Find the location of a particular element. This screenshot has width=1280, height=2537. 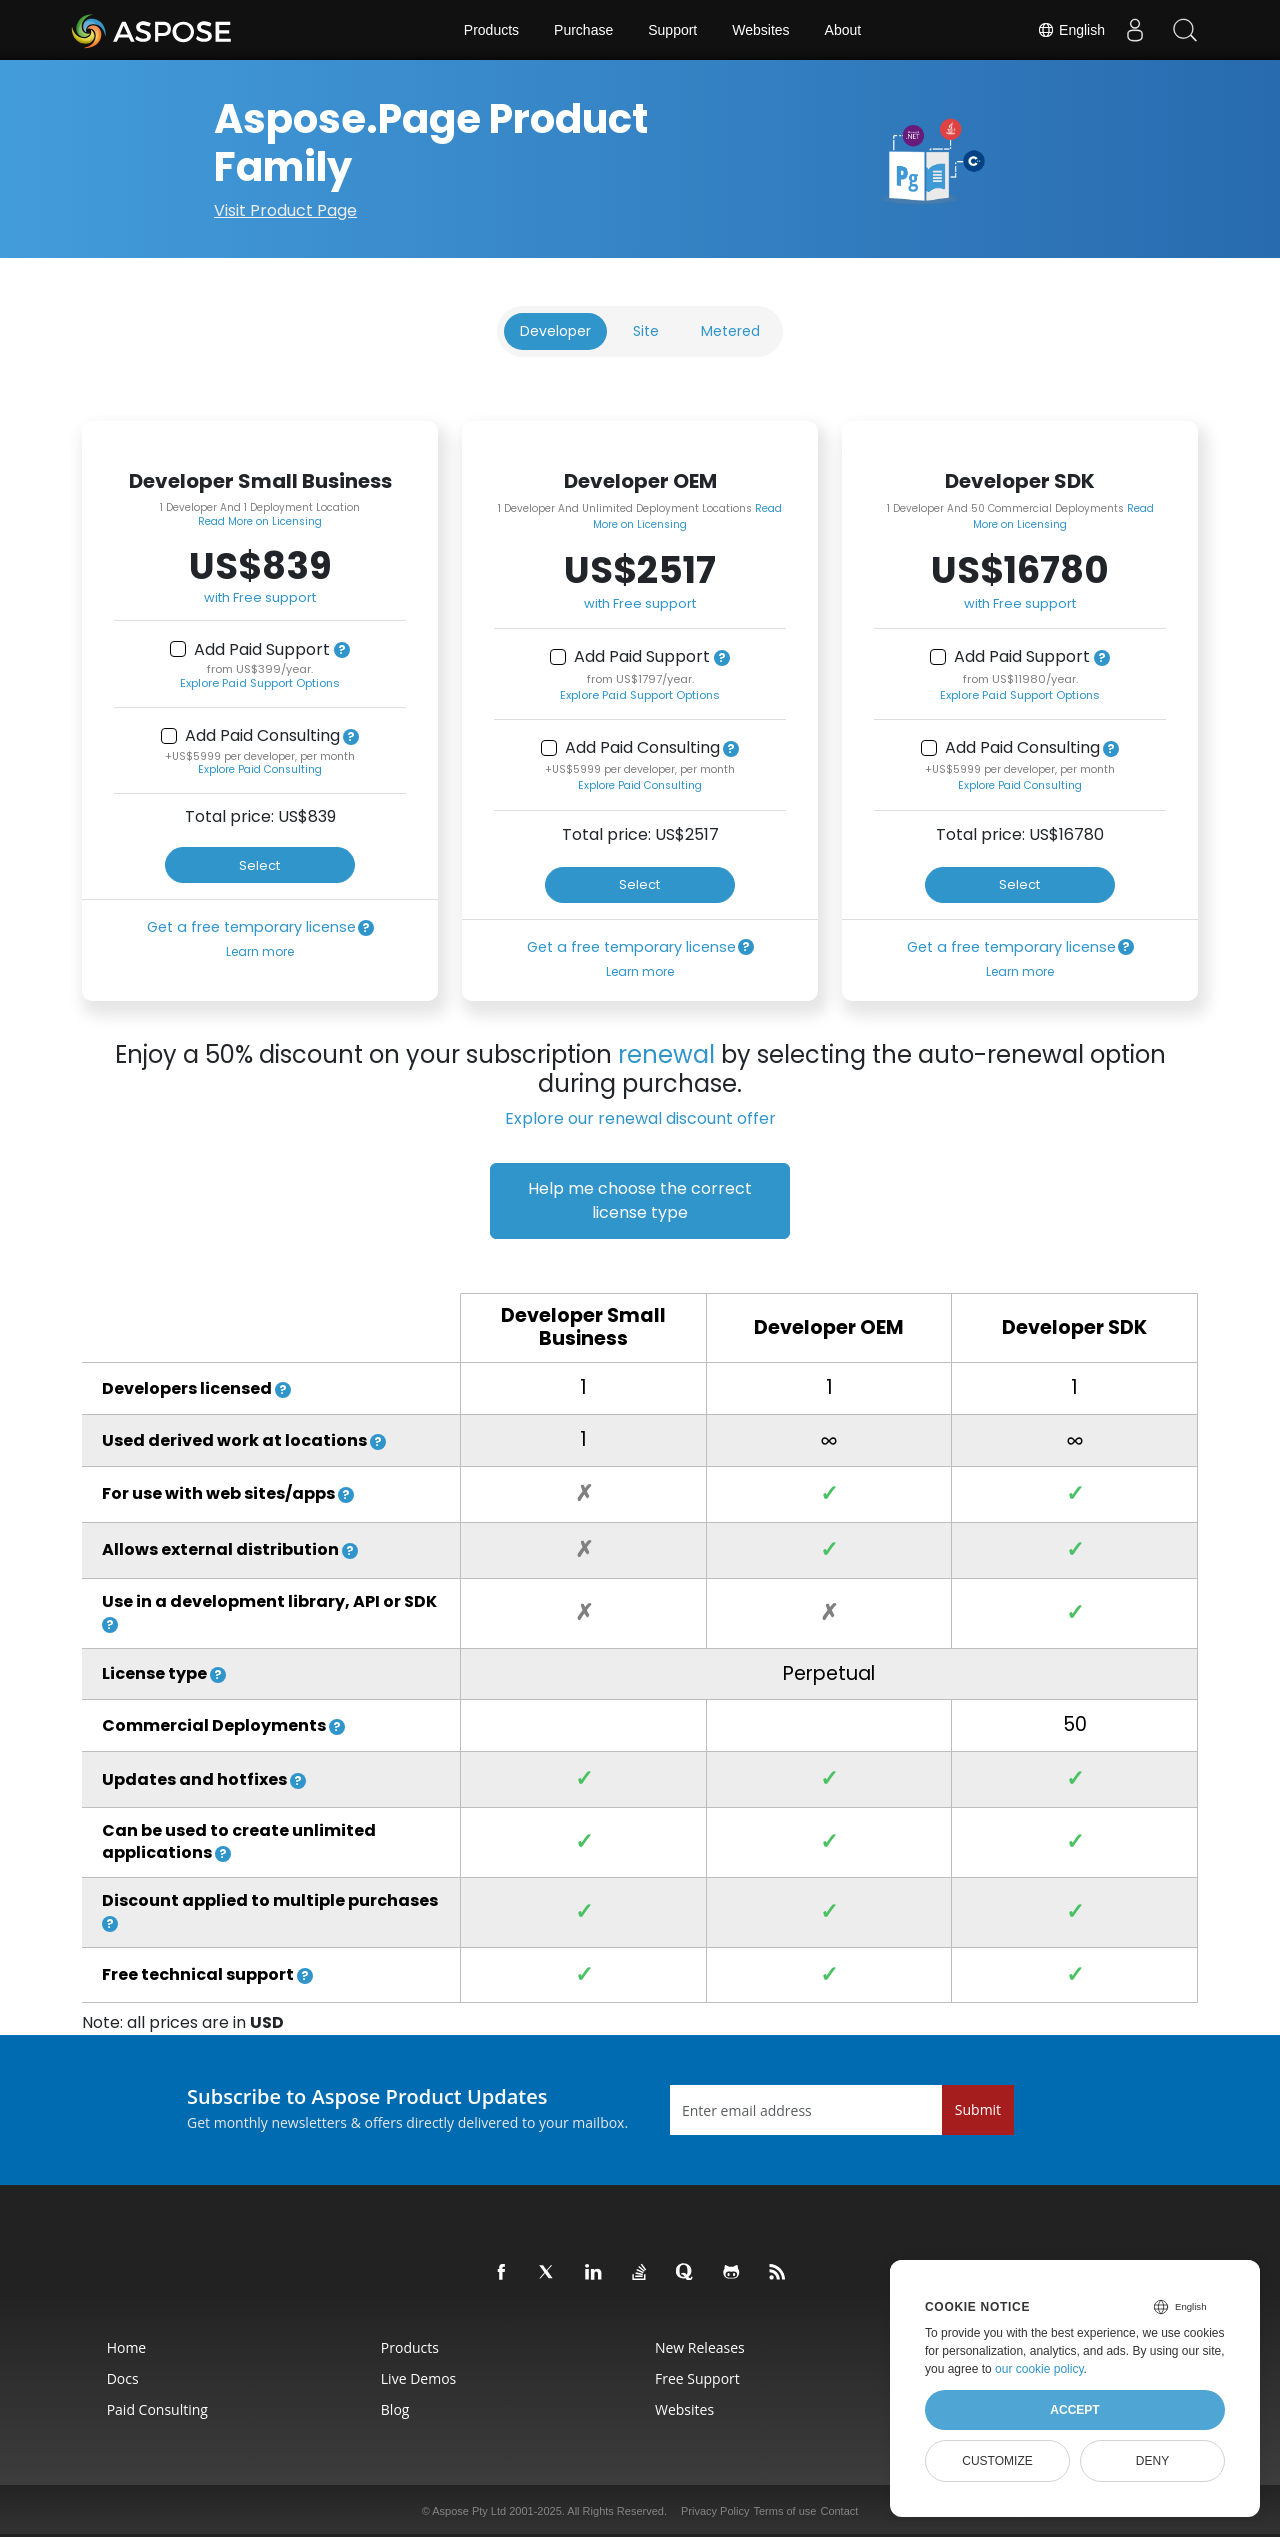

Support is located at coordinates (672, 30).